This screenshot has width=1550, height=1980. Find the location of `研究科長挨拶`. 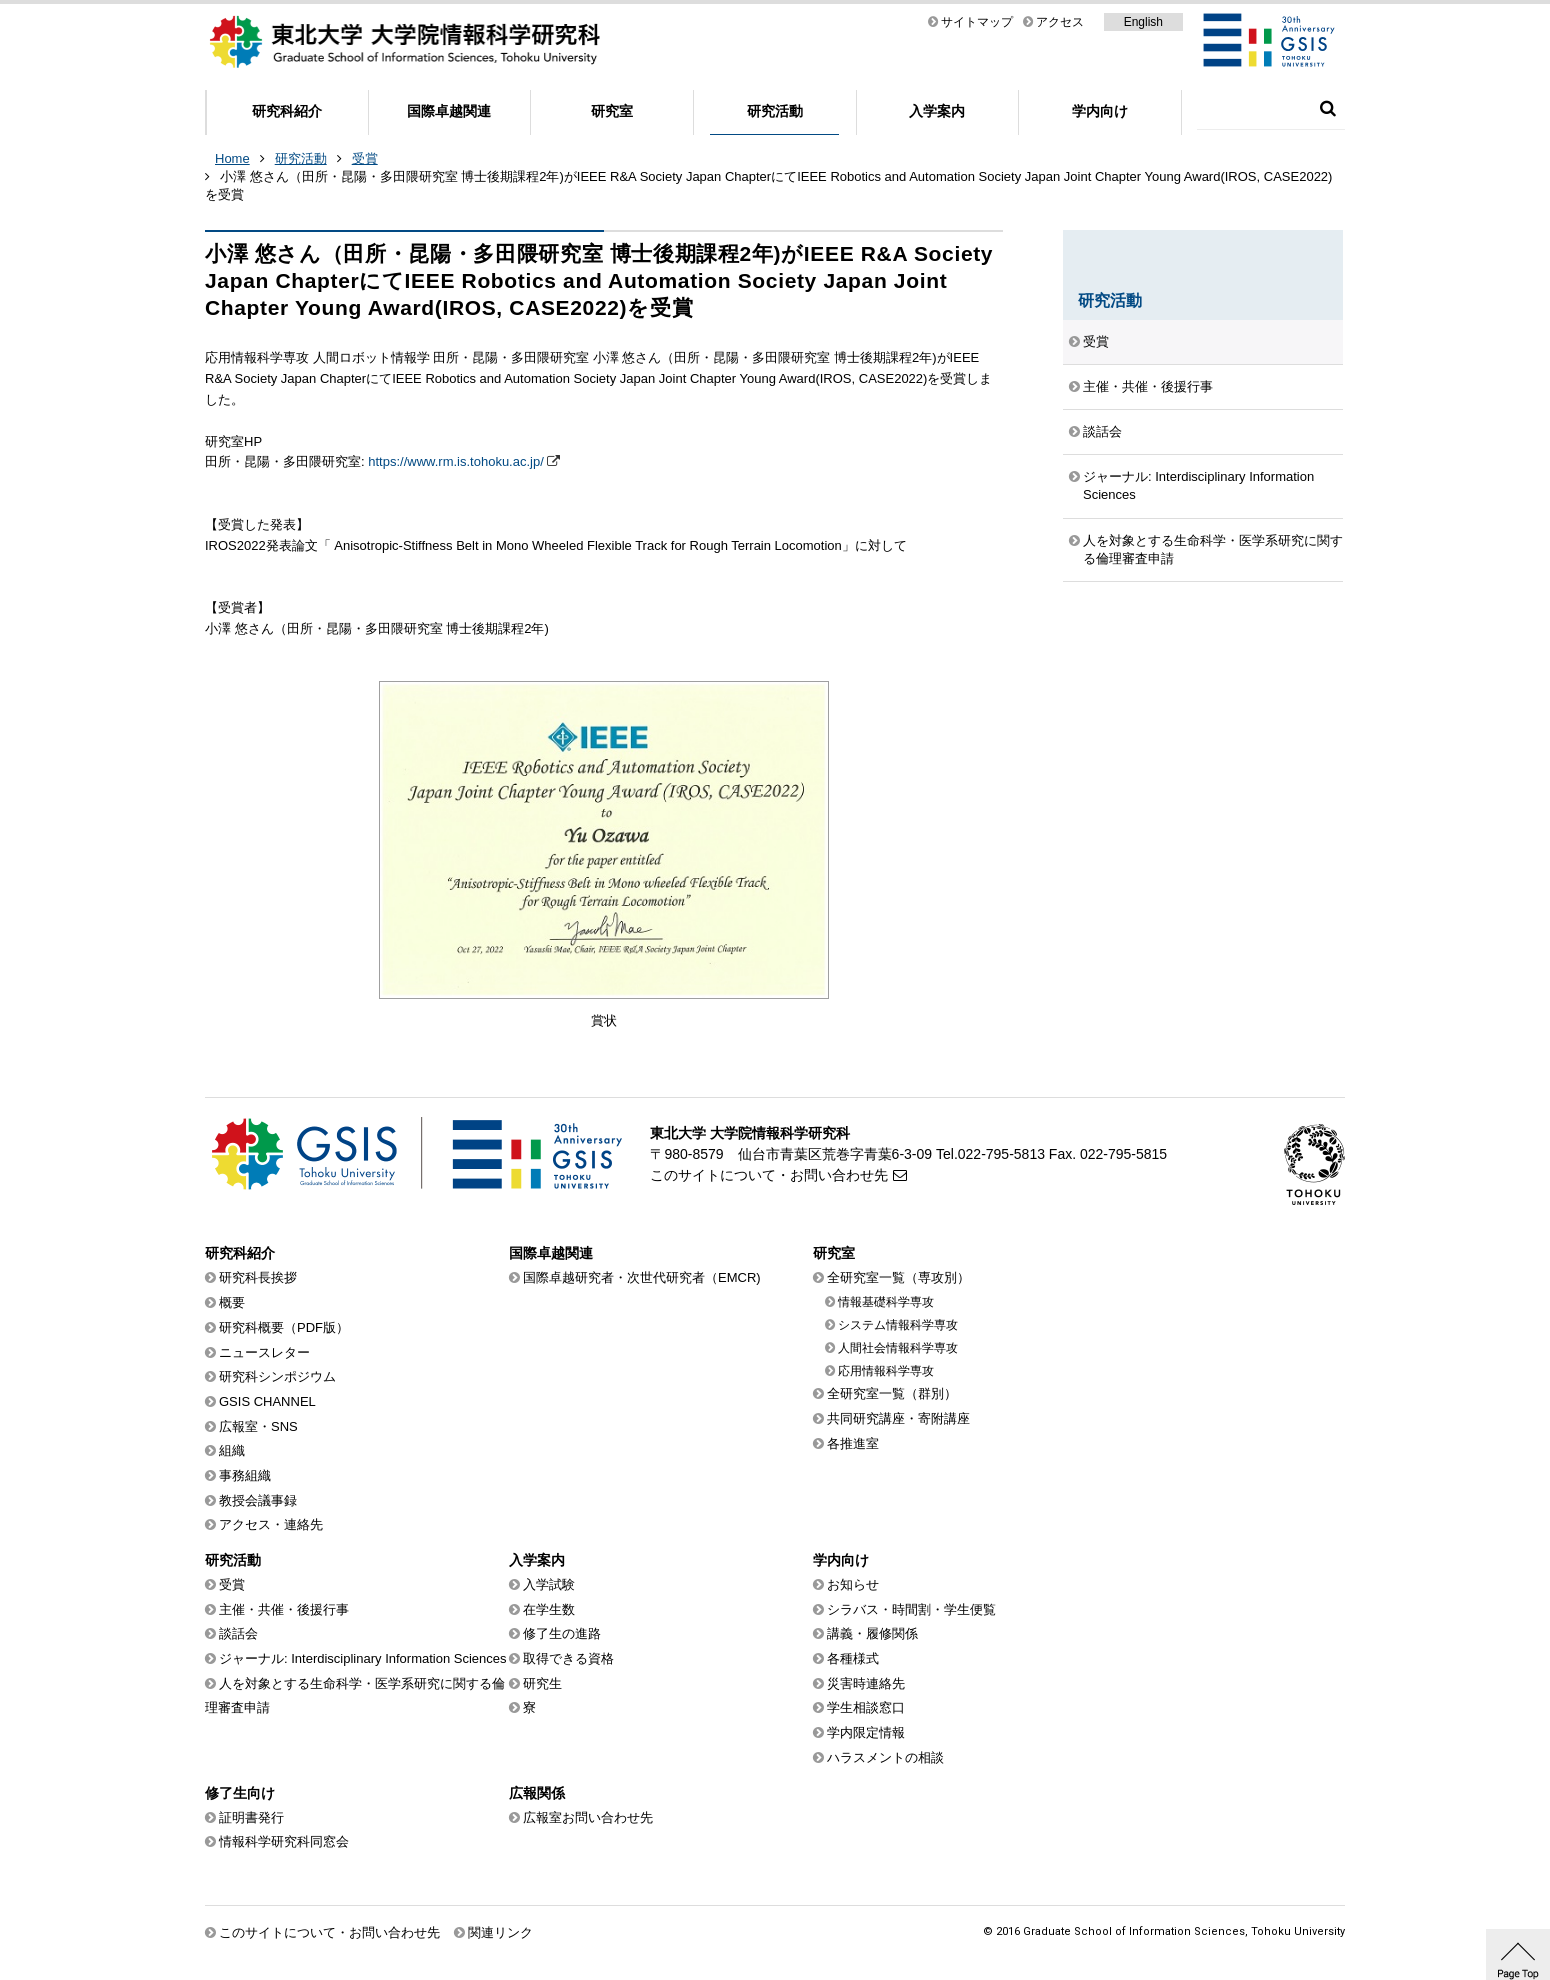

研究科長挨拶 is located at coordinates (258, 1277).